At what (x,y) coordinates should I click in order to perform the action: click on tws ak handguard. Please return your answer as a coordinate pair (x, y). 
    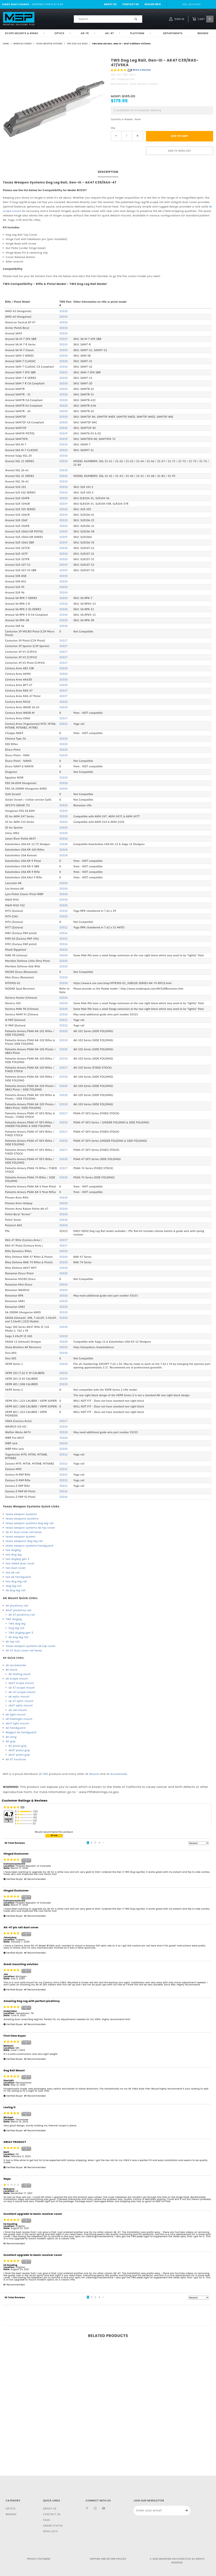
    Looking at the image, I should click on (18, 1577).